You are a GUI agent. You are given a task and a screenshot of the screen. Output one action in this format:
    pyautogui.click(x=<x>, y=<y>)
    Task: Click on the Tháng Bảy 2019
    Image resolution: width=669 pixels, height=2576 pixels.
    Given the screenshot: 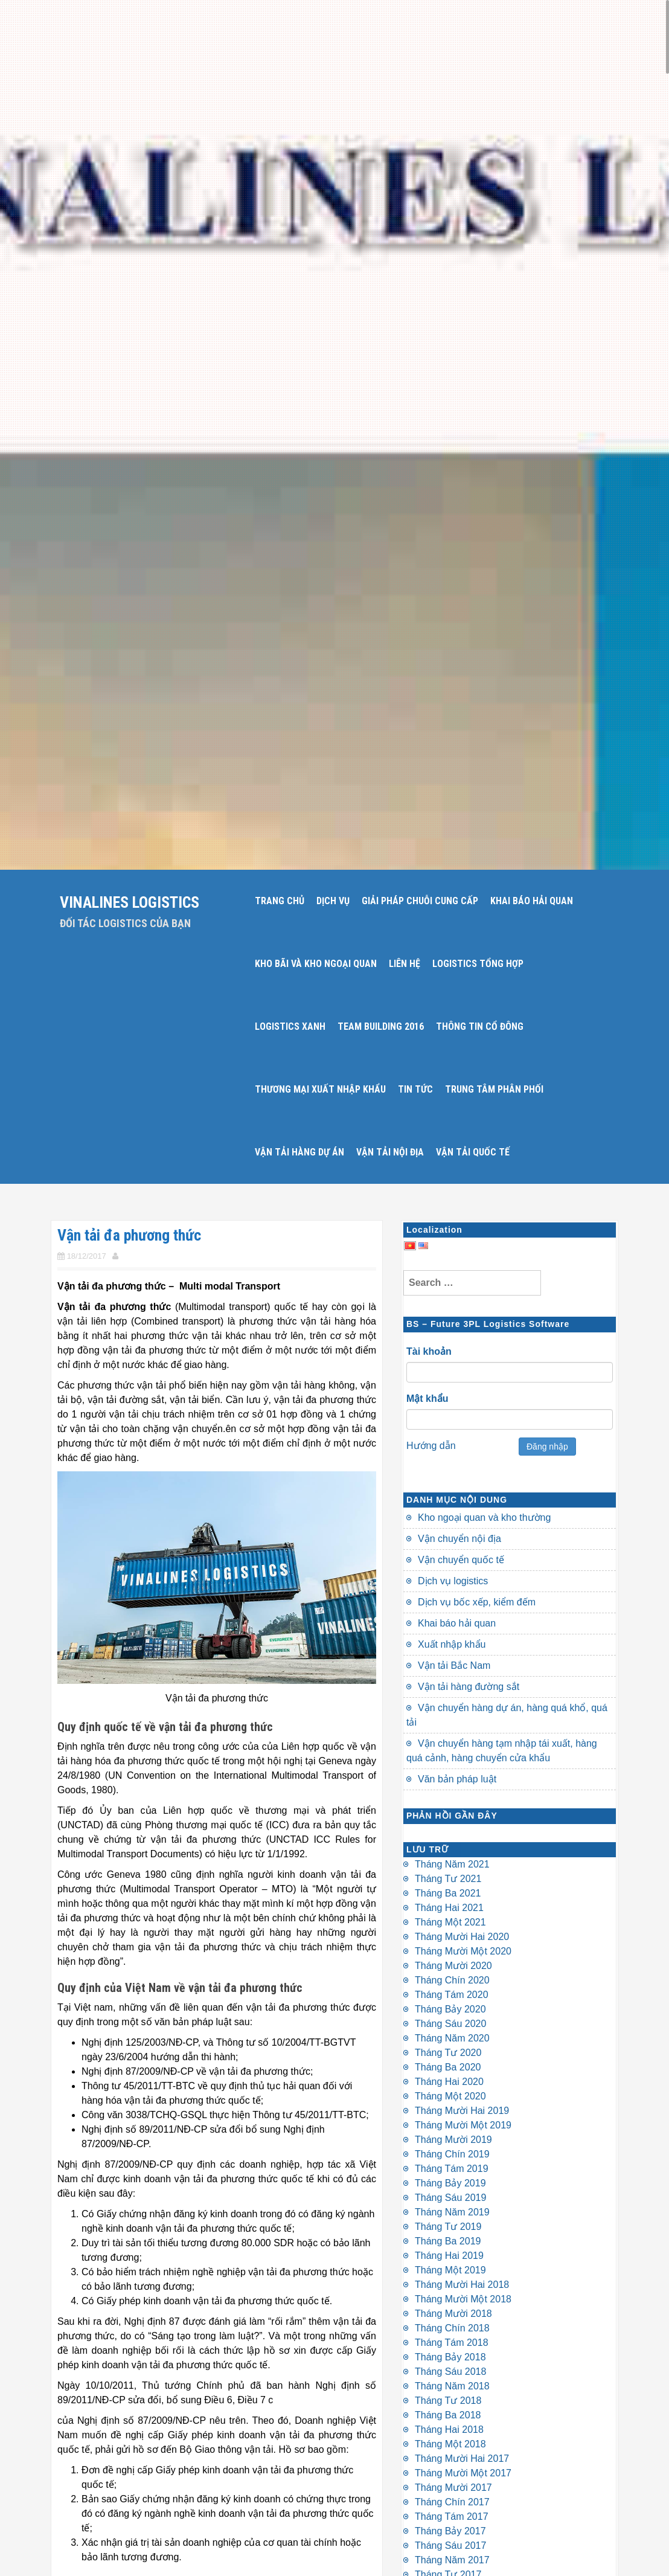 What is the action you would take?
    pyautogui.click(x=450, y=2183)
    